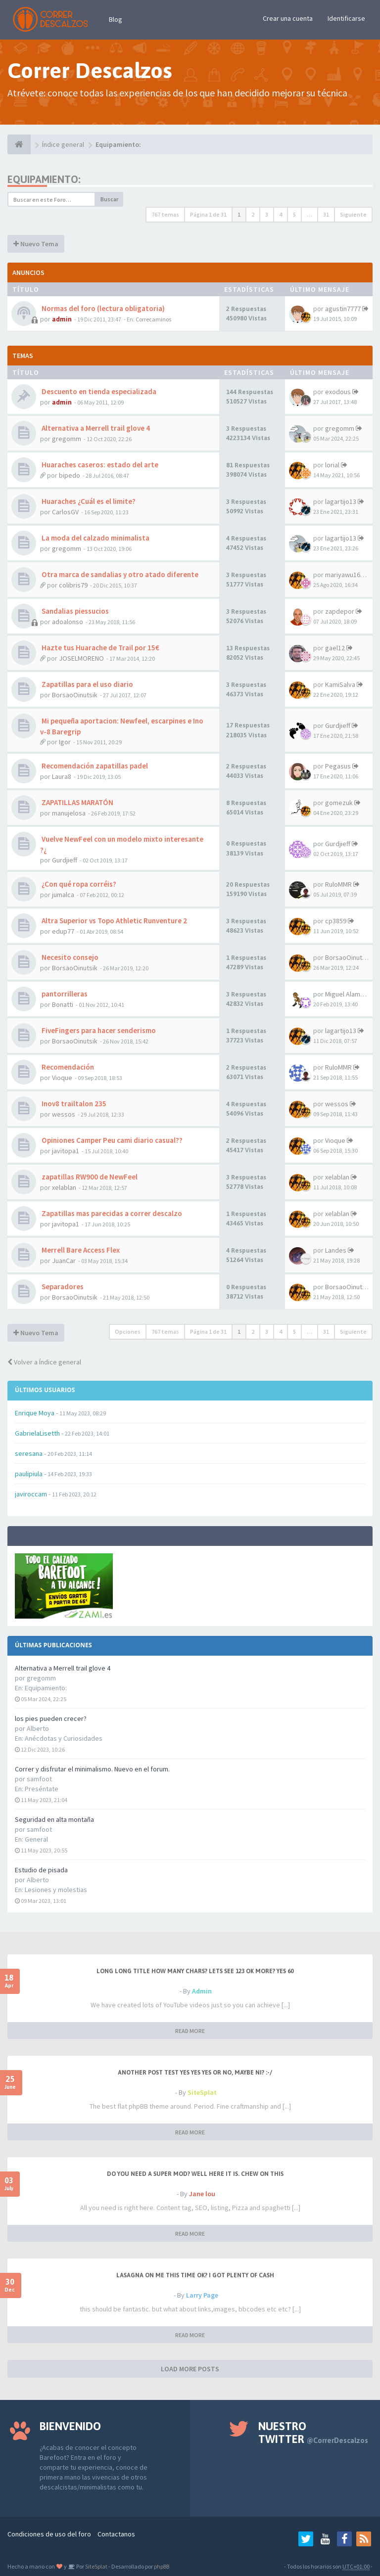 The image size is (380, 2576). I want to click on Identificarse, so click(346, 18).